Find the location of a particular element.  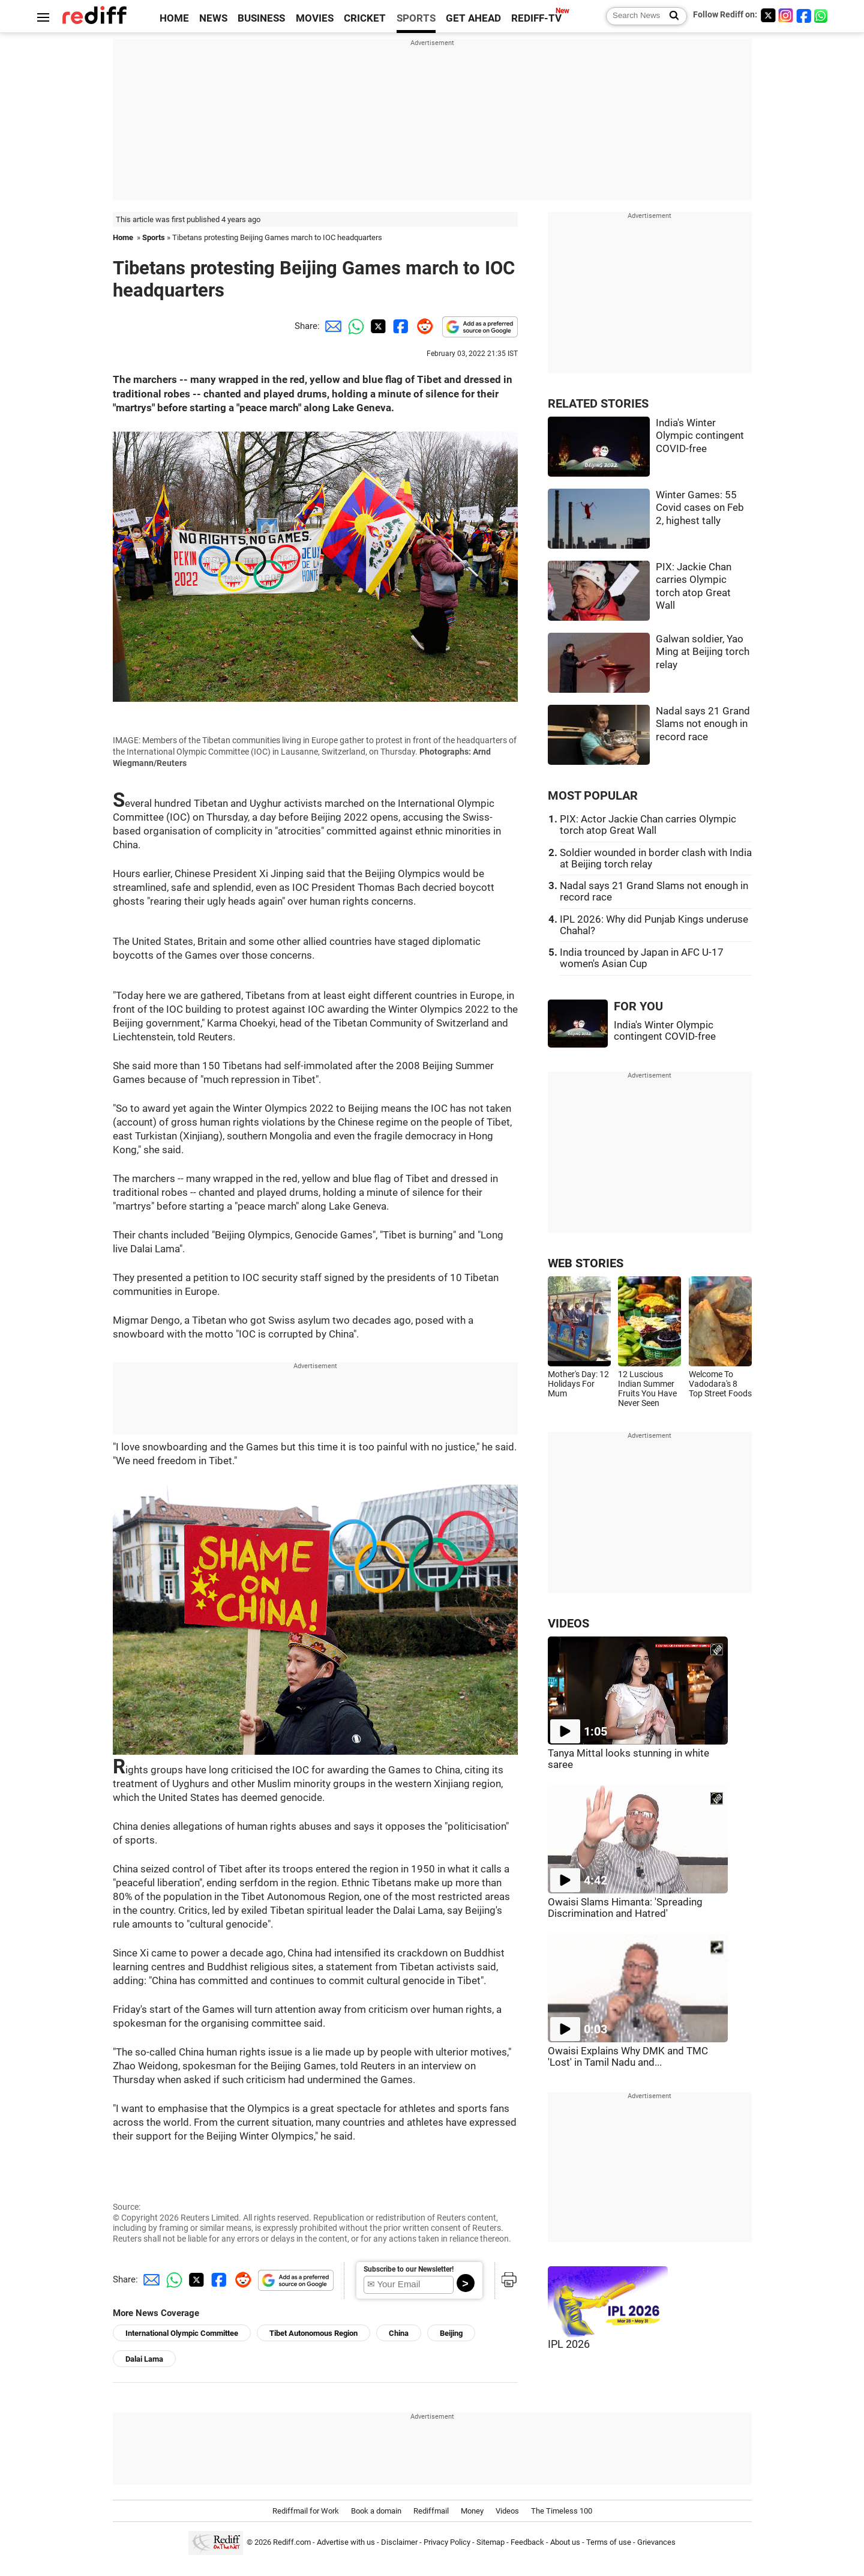

Terms of use is located at coordinates (608, 2542).